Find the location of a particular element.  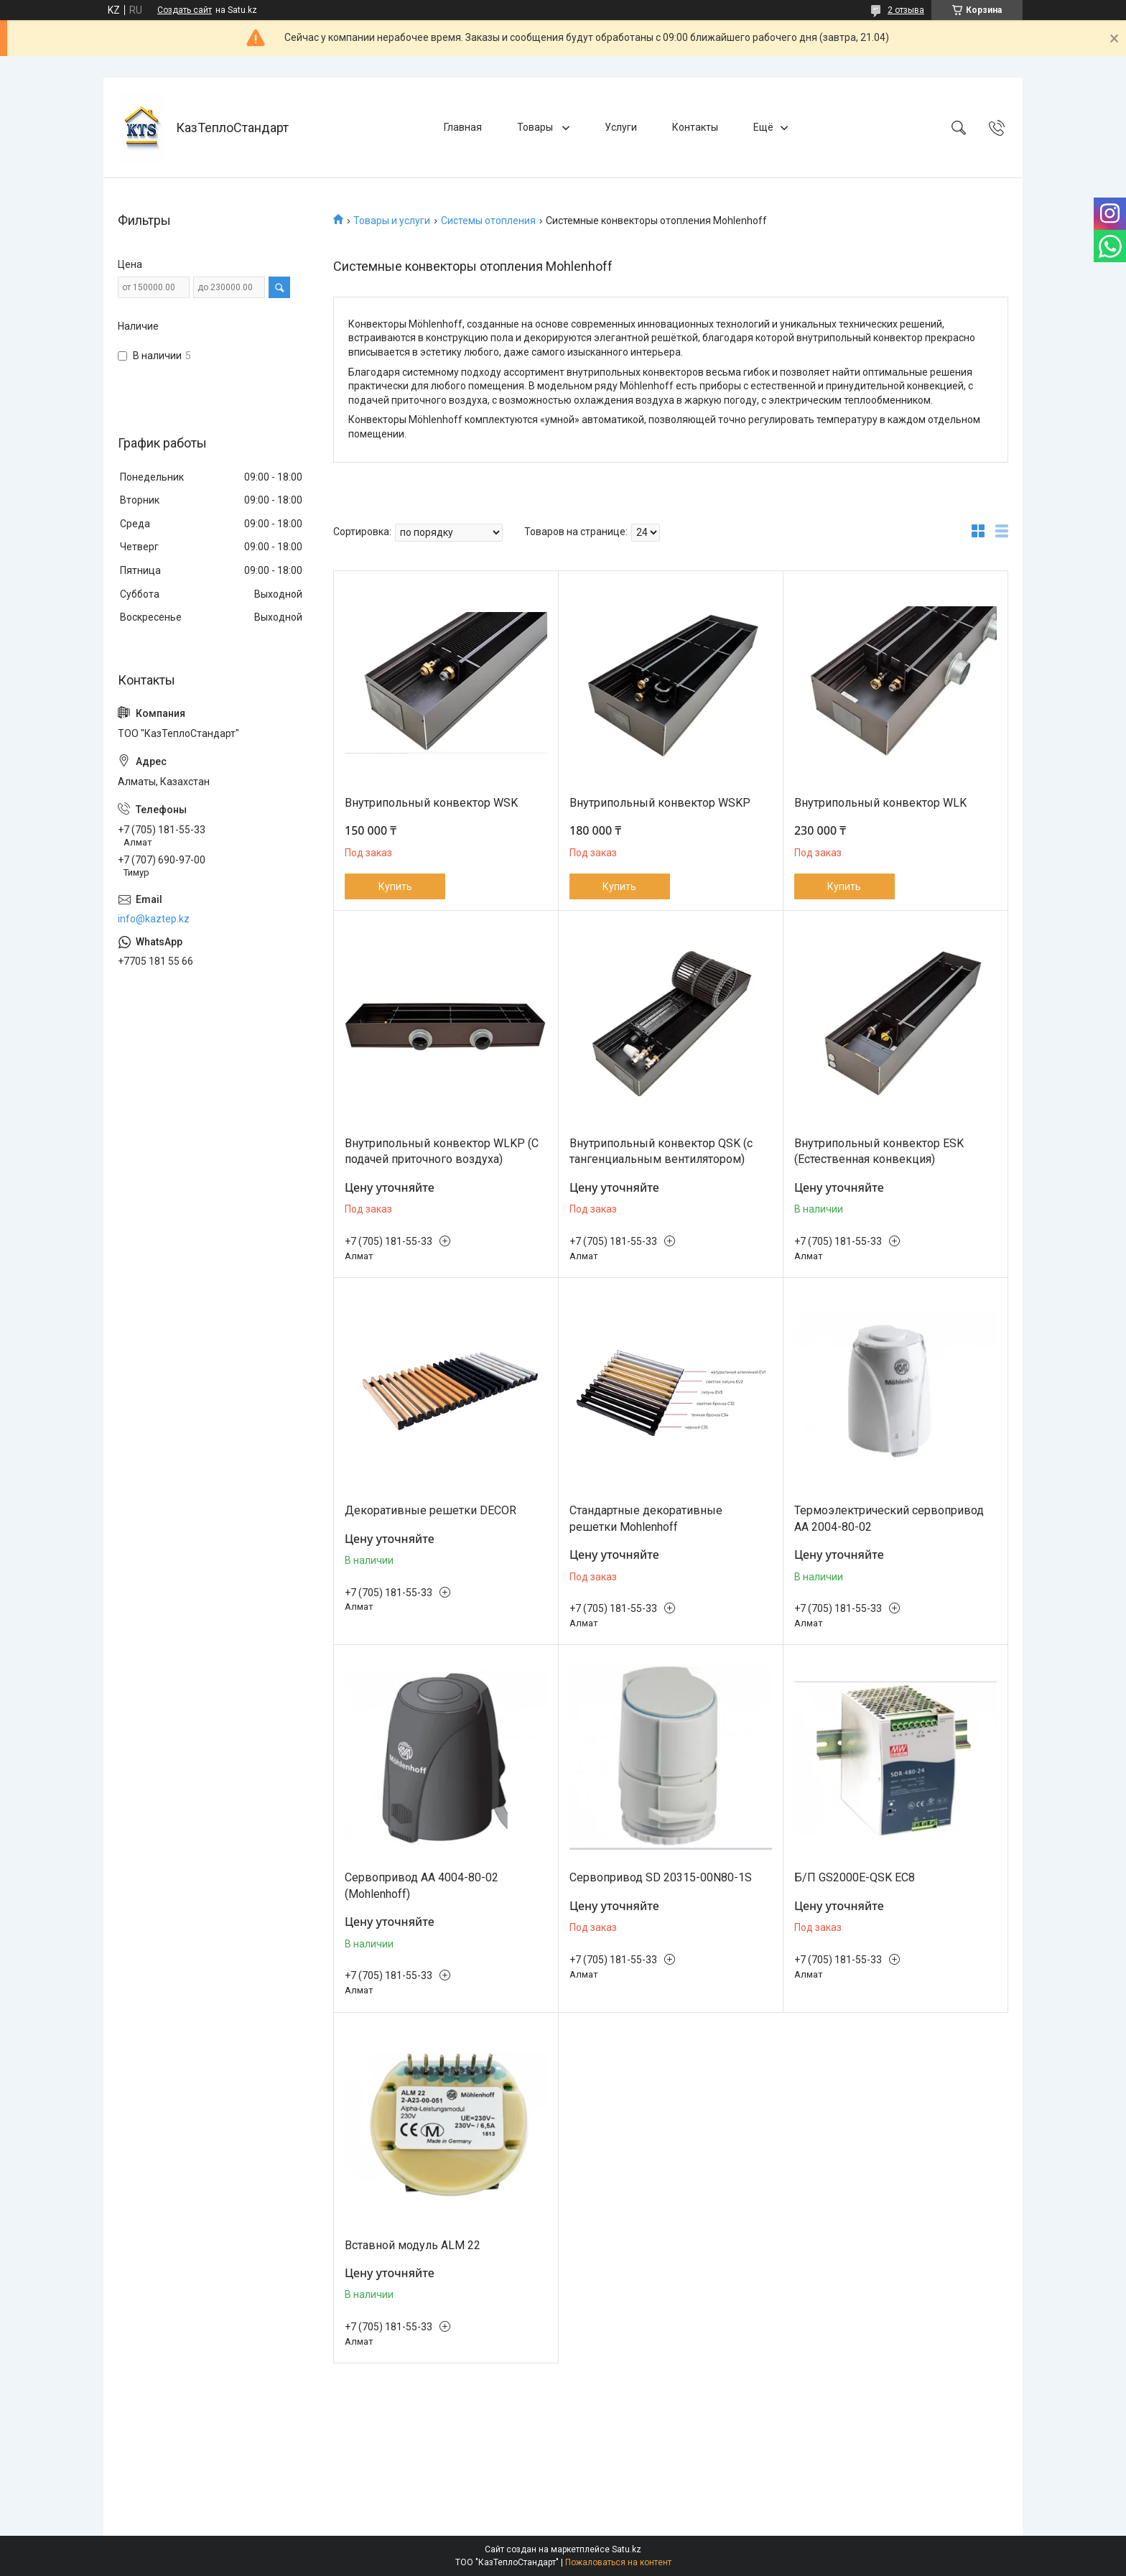

2 отзыва is located at coordinates (906, 10).